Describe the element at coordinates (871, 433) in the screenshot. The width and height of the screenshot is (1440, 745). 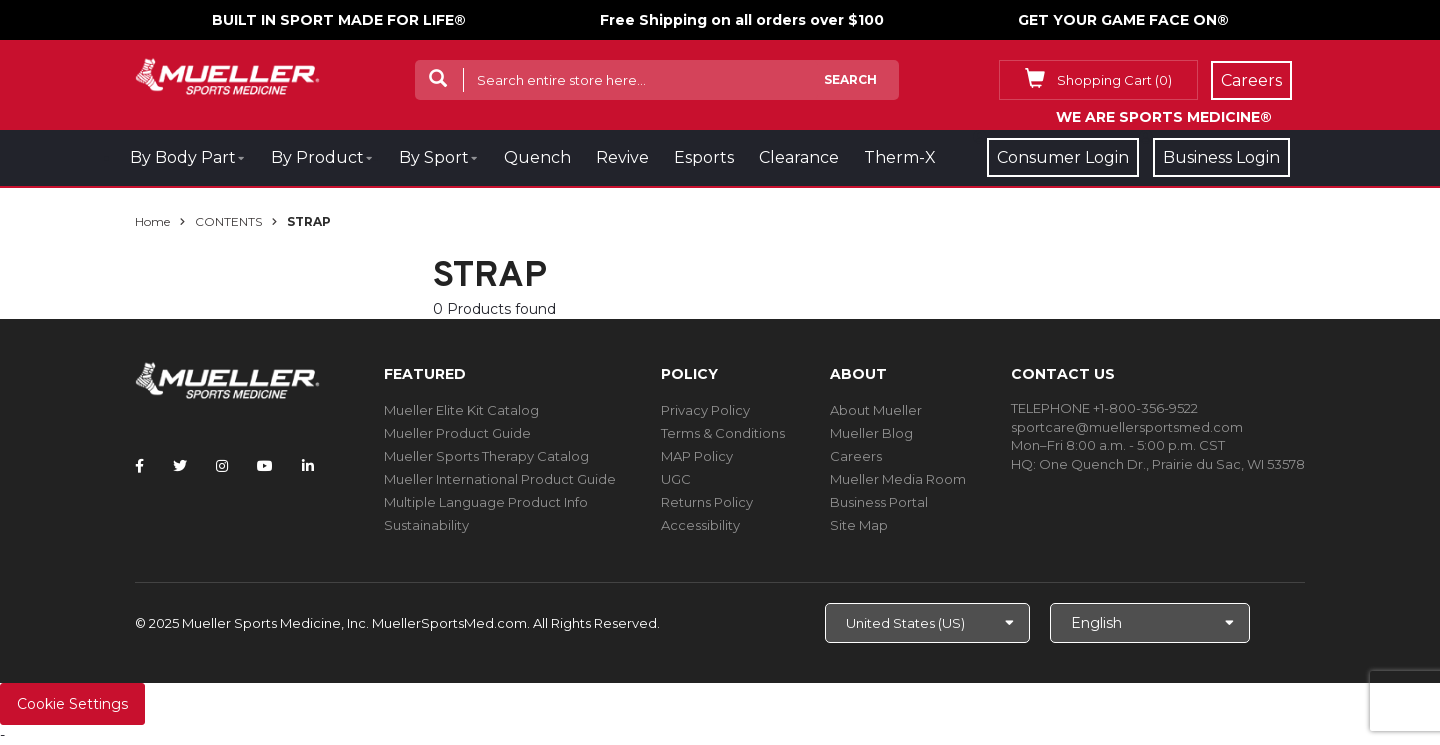
I see `Mueller Blog` at that location.